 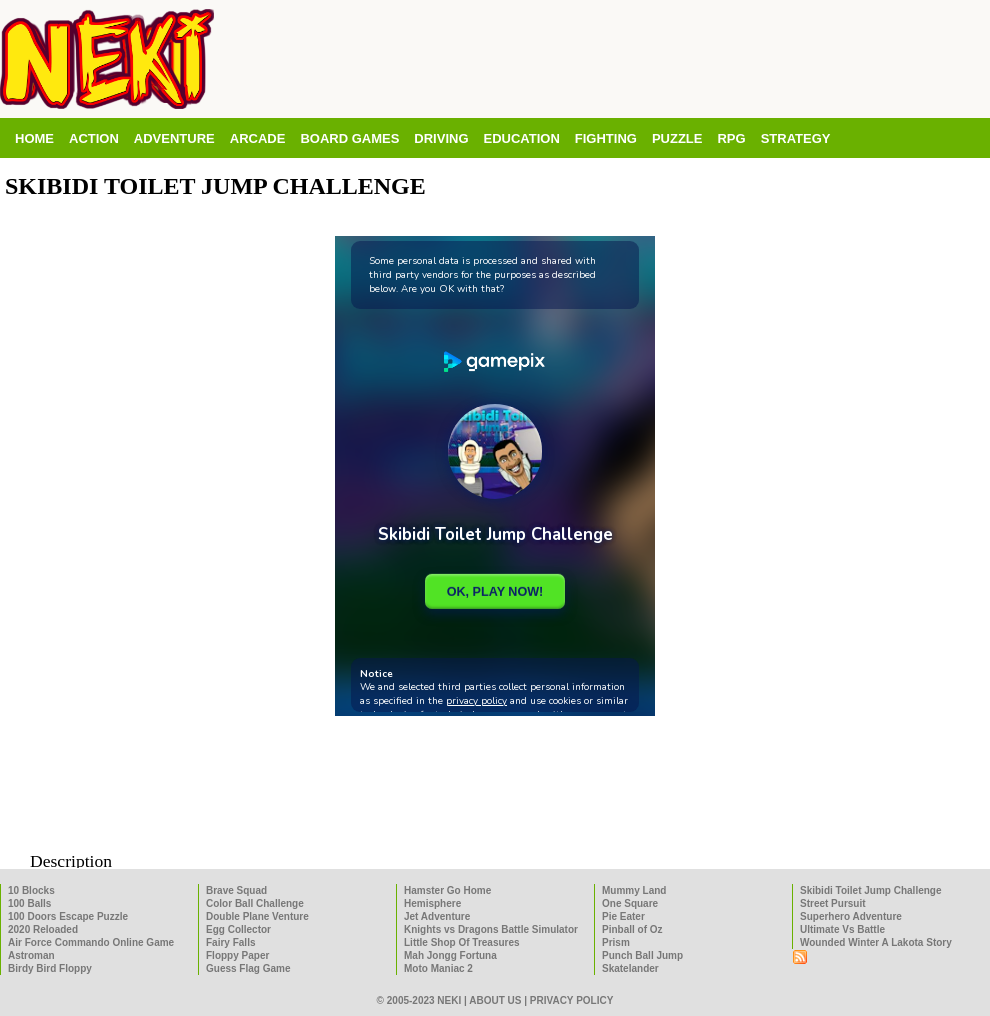 What do you see at coordinates (632, 929) in the screenshot?
I see `Pinball of Oz` at bounding box center [632, 929].